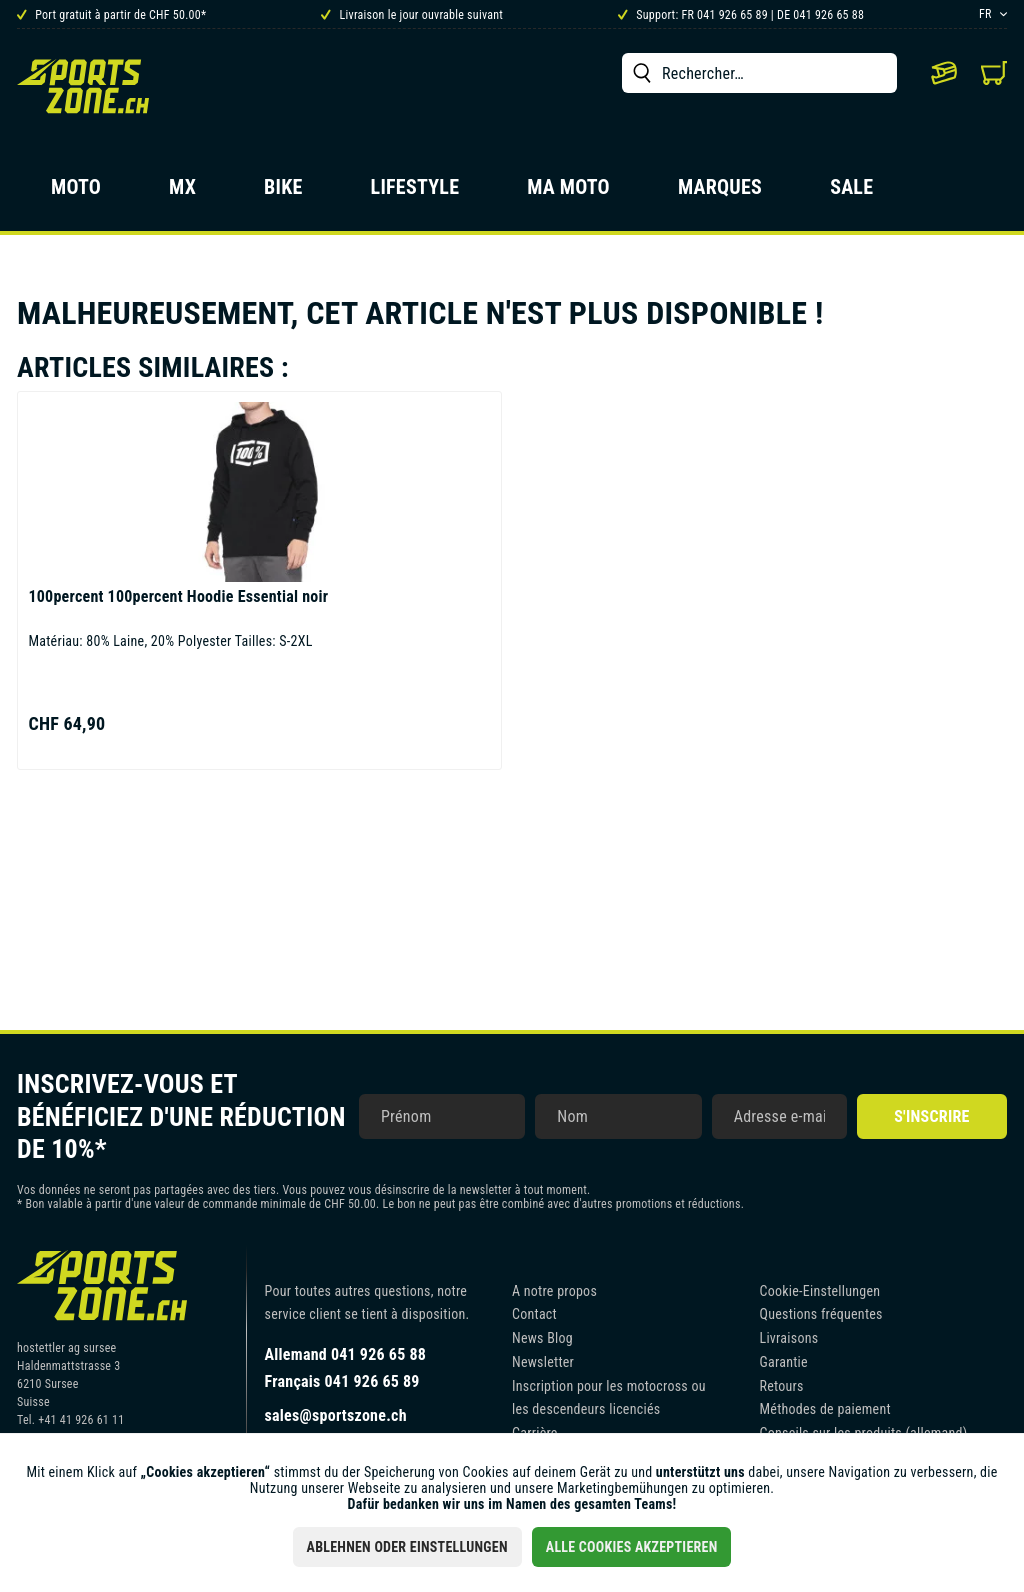  I want to click on [Marques], so click(720, 193).